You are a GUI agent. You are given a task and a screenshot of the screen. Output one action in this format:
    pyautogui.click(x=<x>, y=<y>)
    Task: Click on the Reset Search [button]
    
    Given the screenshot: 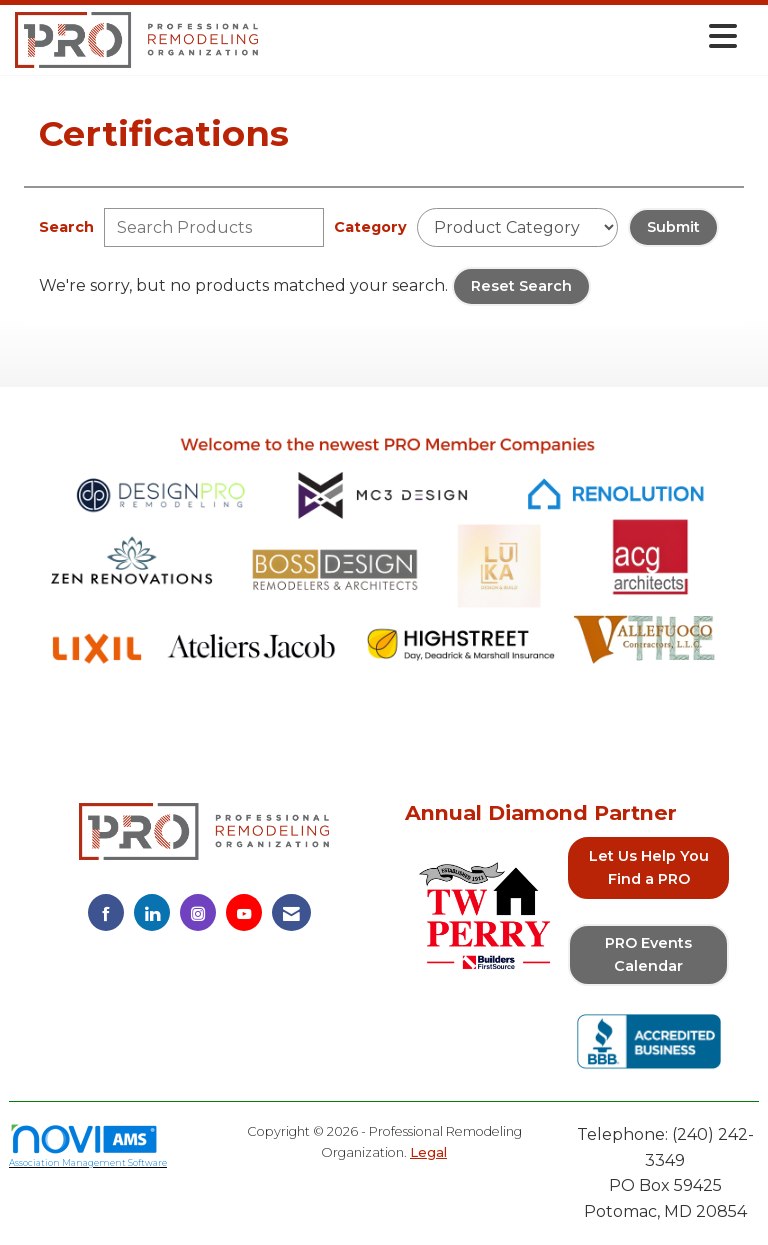 What is the action you would take?
    pyautogui.click(x=521, y=286)
    